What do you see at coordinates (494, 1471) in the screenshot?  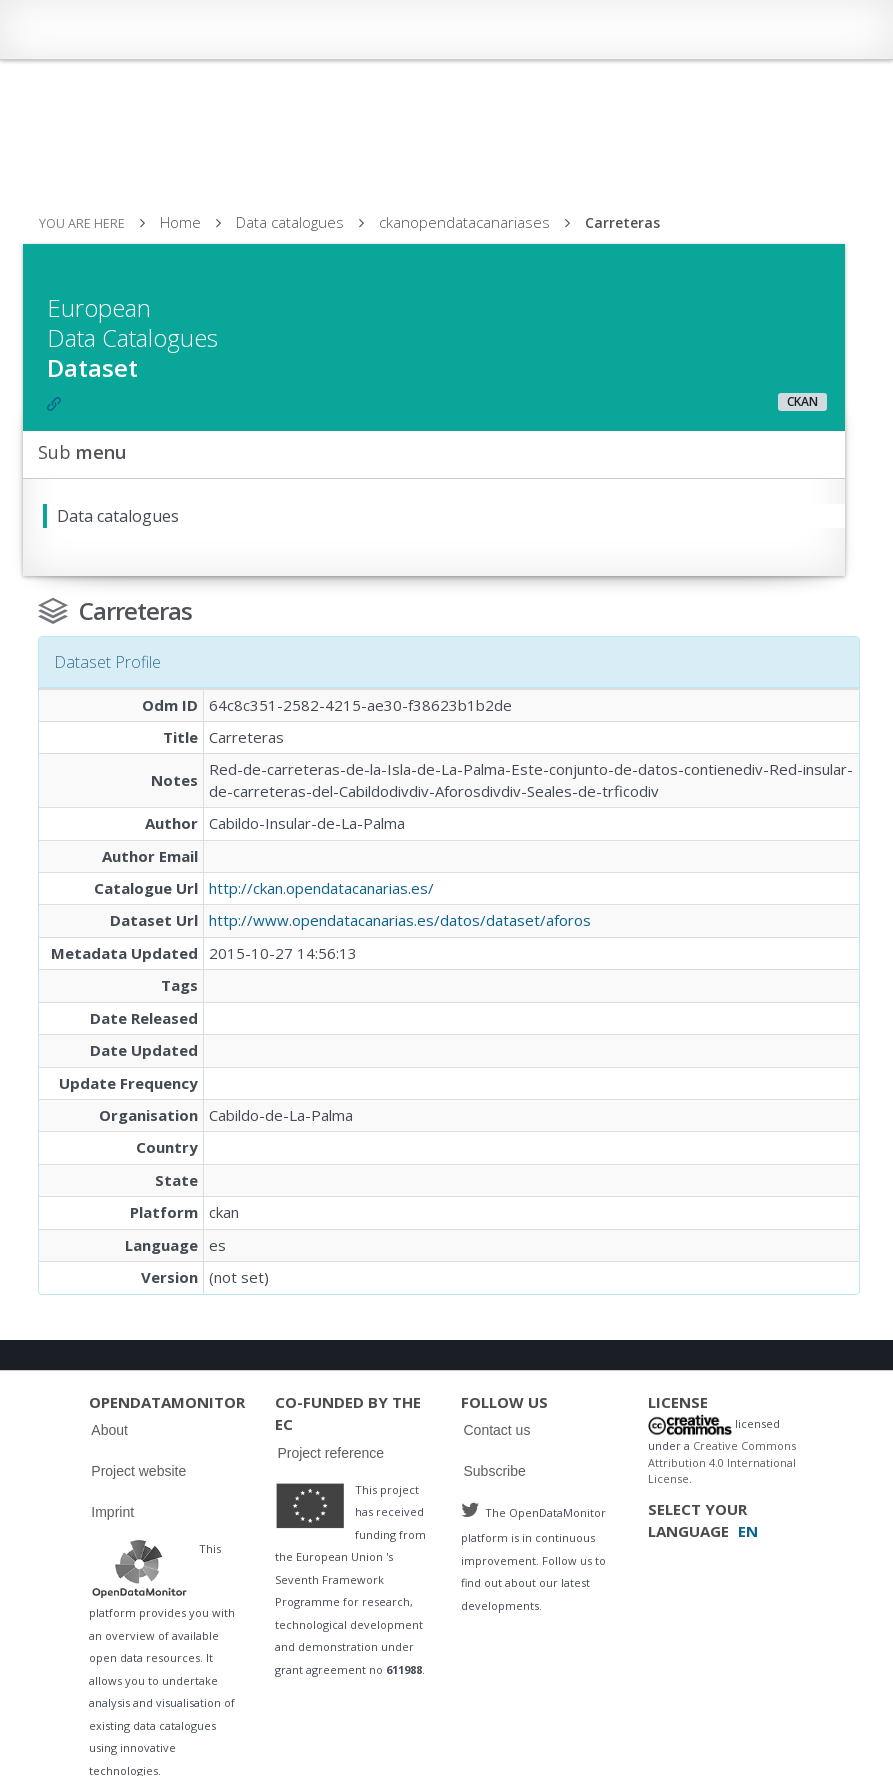 I see `Subscribe` at bounding box center [494, 1471].